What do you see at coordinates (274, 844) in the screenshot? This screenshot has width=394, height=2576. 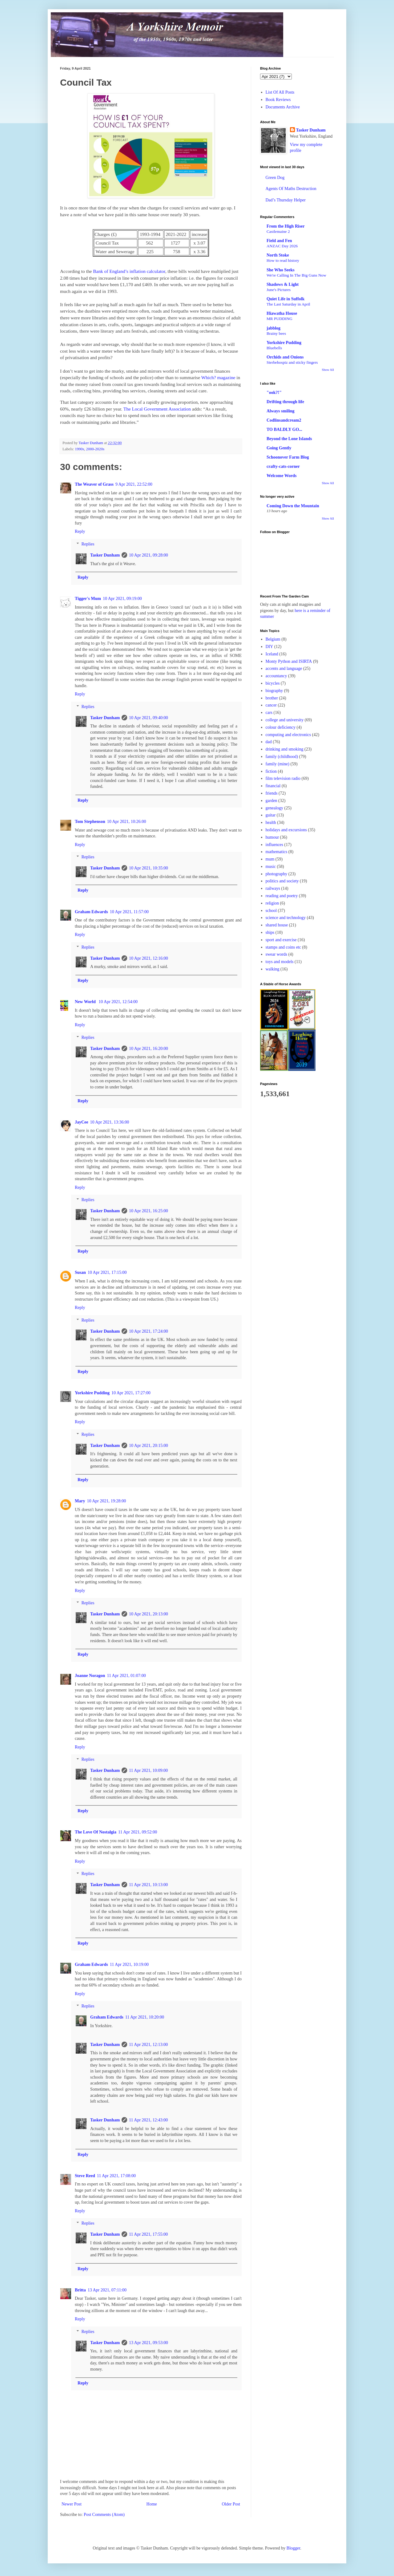 I see `influences` at bounding box center [274, 844].